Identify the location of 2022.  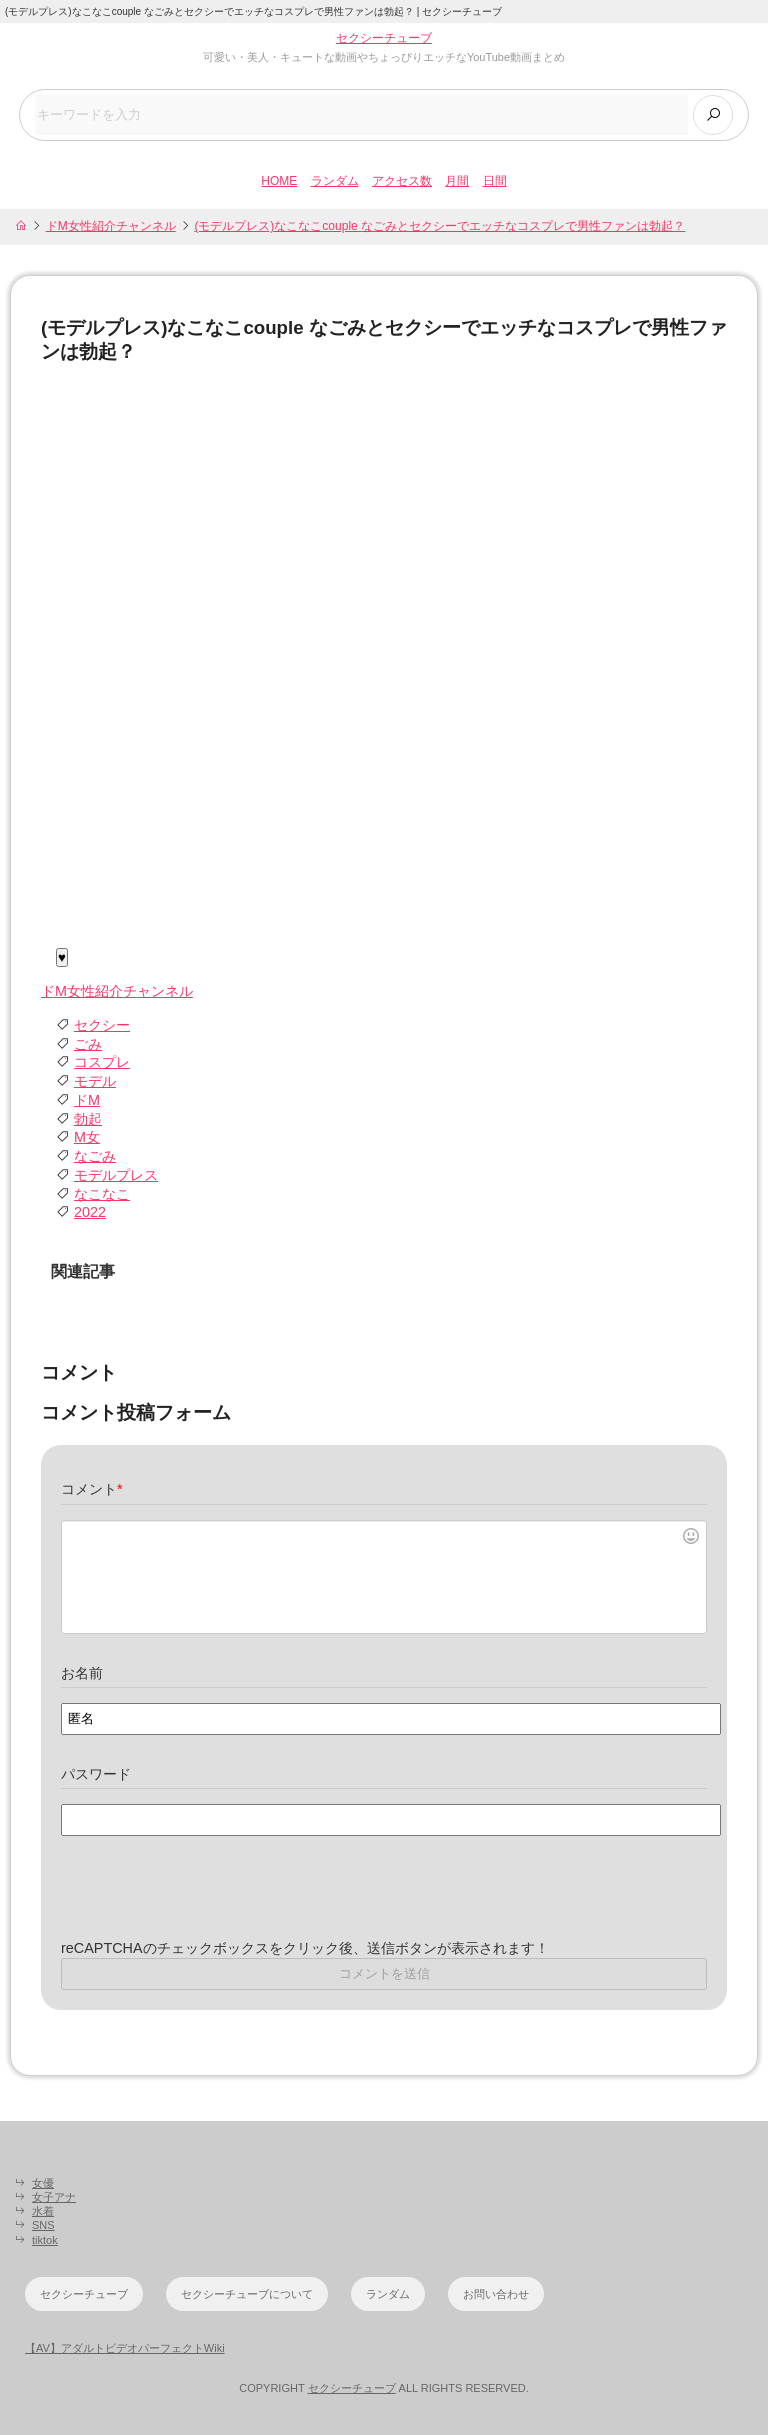
(90, 1212).